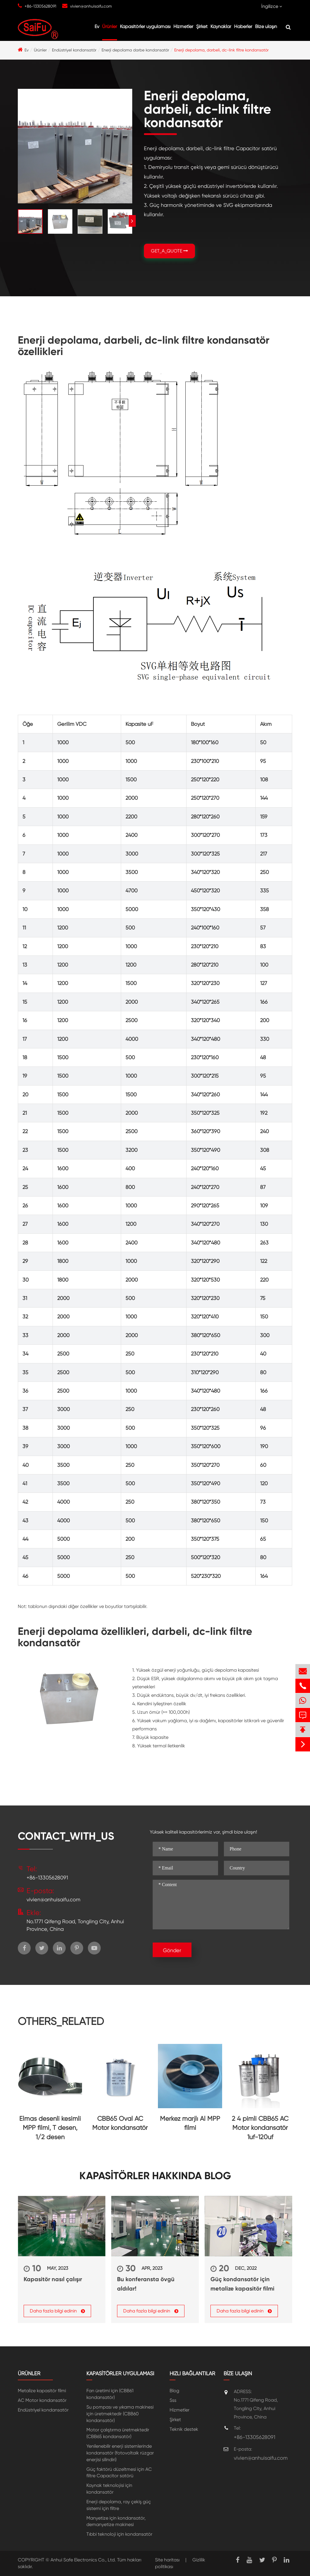  What do you see at coordinates (120, 2452) in the screenshot?
I see `Yenilenebilir enerji sistemlerinde kondansatör (fotovoltaik rüzgar enerjisi silindiri)` at bounding box center [120, 2452].